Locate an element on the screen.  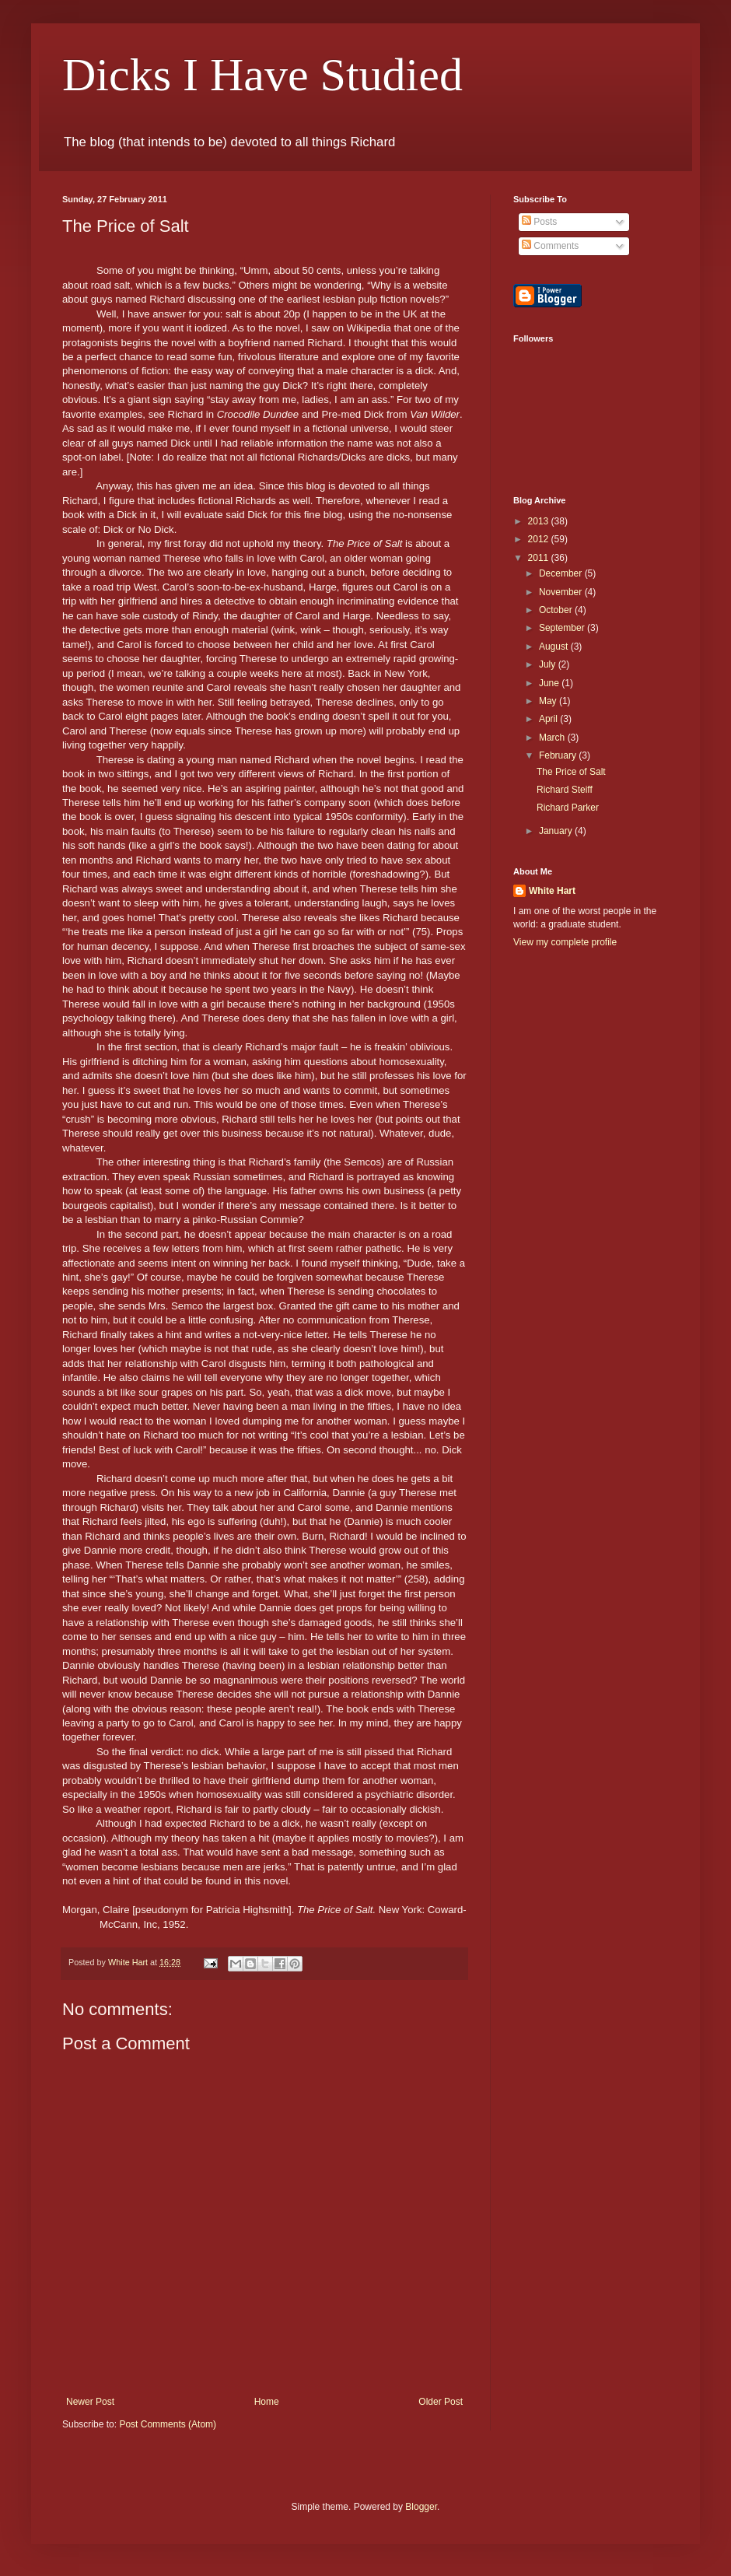
2013 is located at coordinates (539, 521).